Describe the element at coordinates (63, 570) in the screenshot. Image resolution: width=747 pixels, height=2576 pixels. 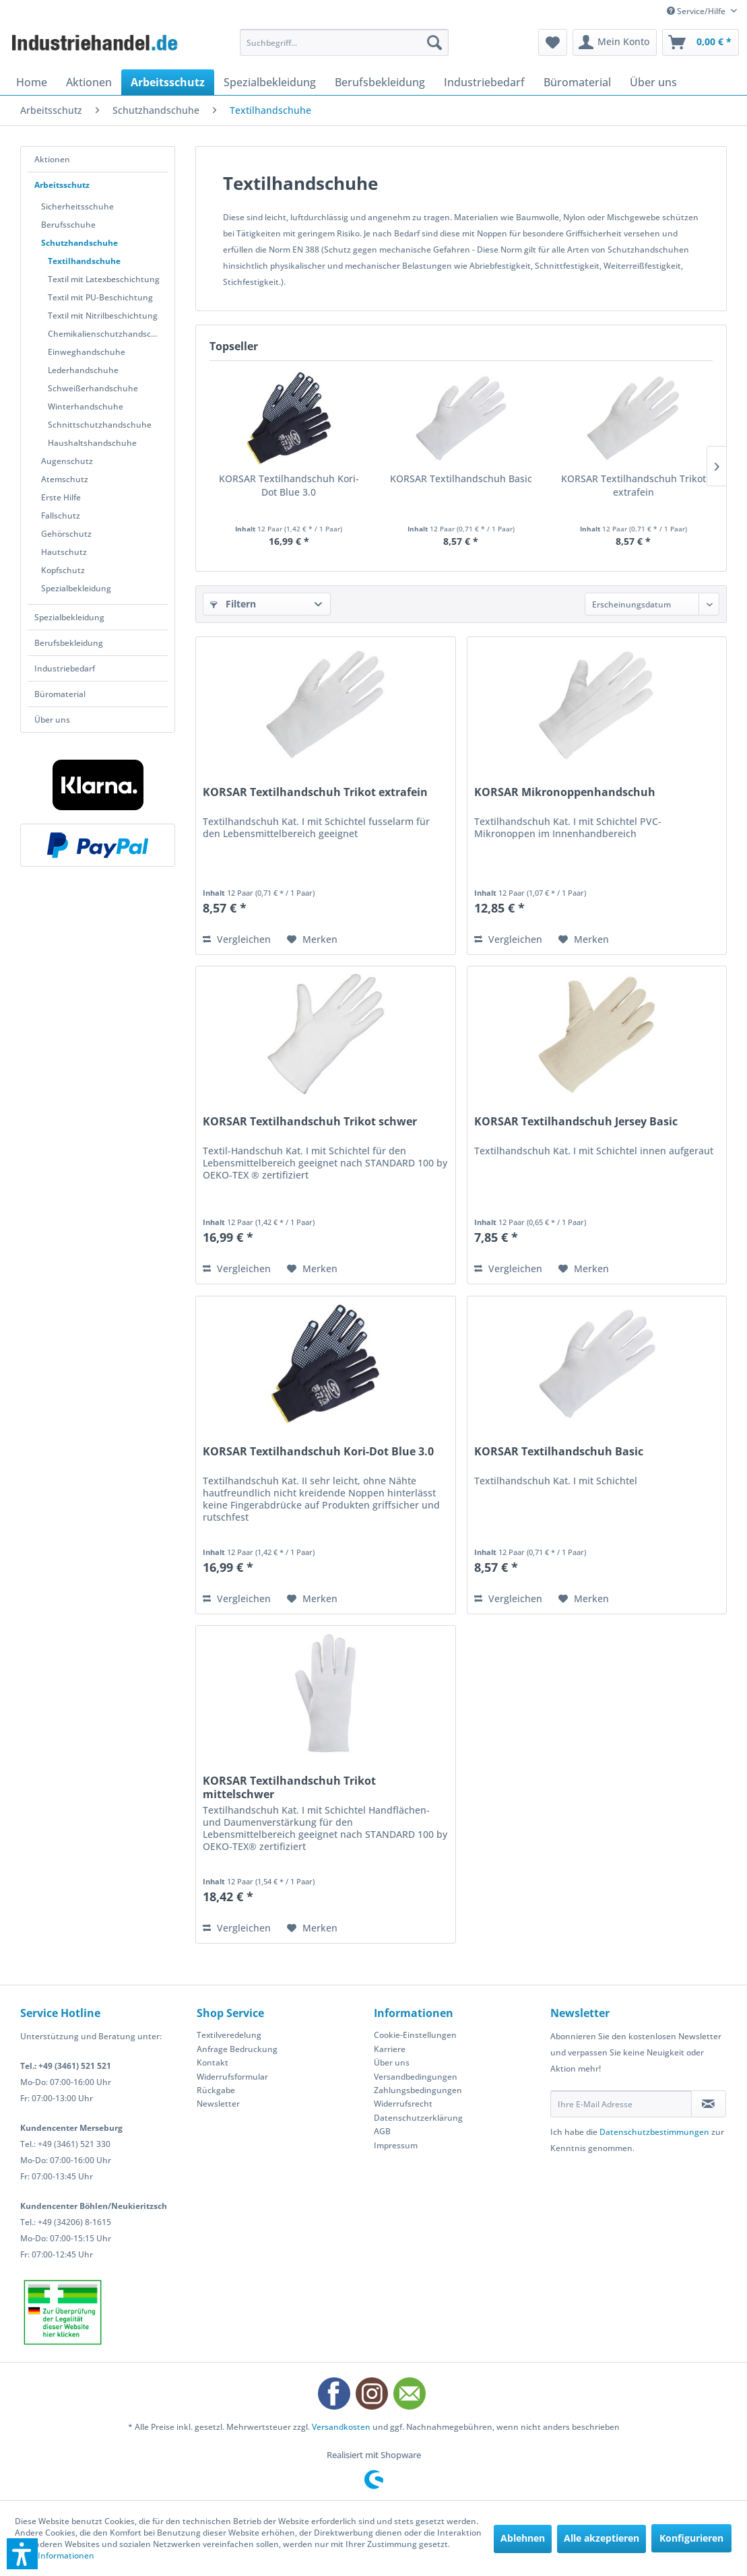
I see `Kopfschutz` at that location.